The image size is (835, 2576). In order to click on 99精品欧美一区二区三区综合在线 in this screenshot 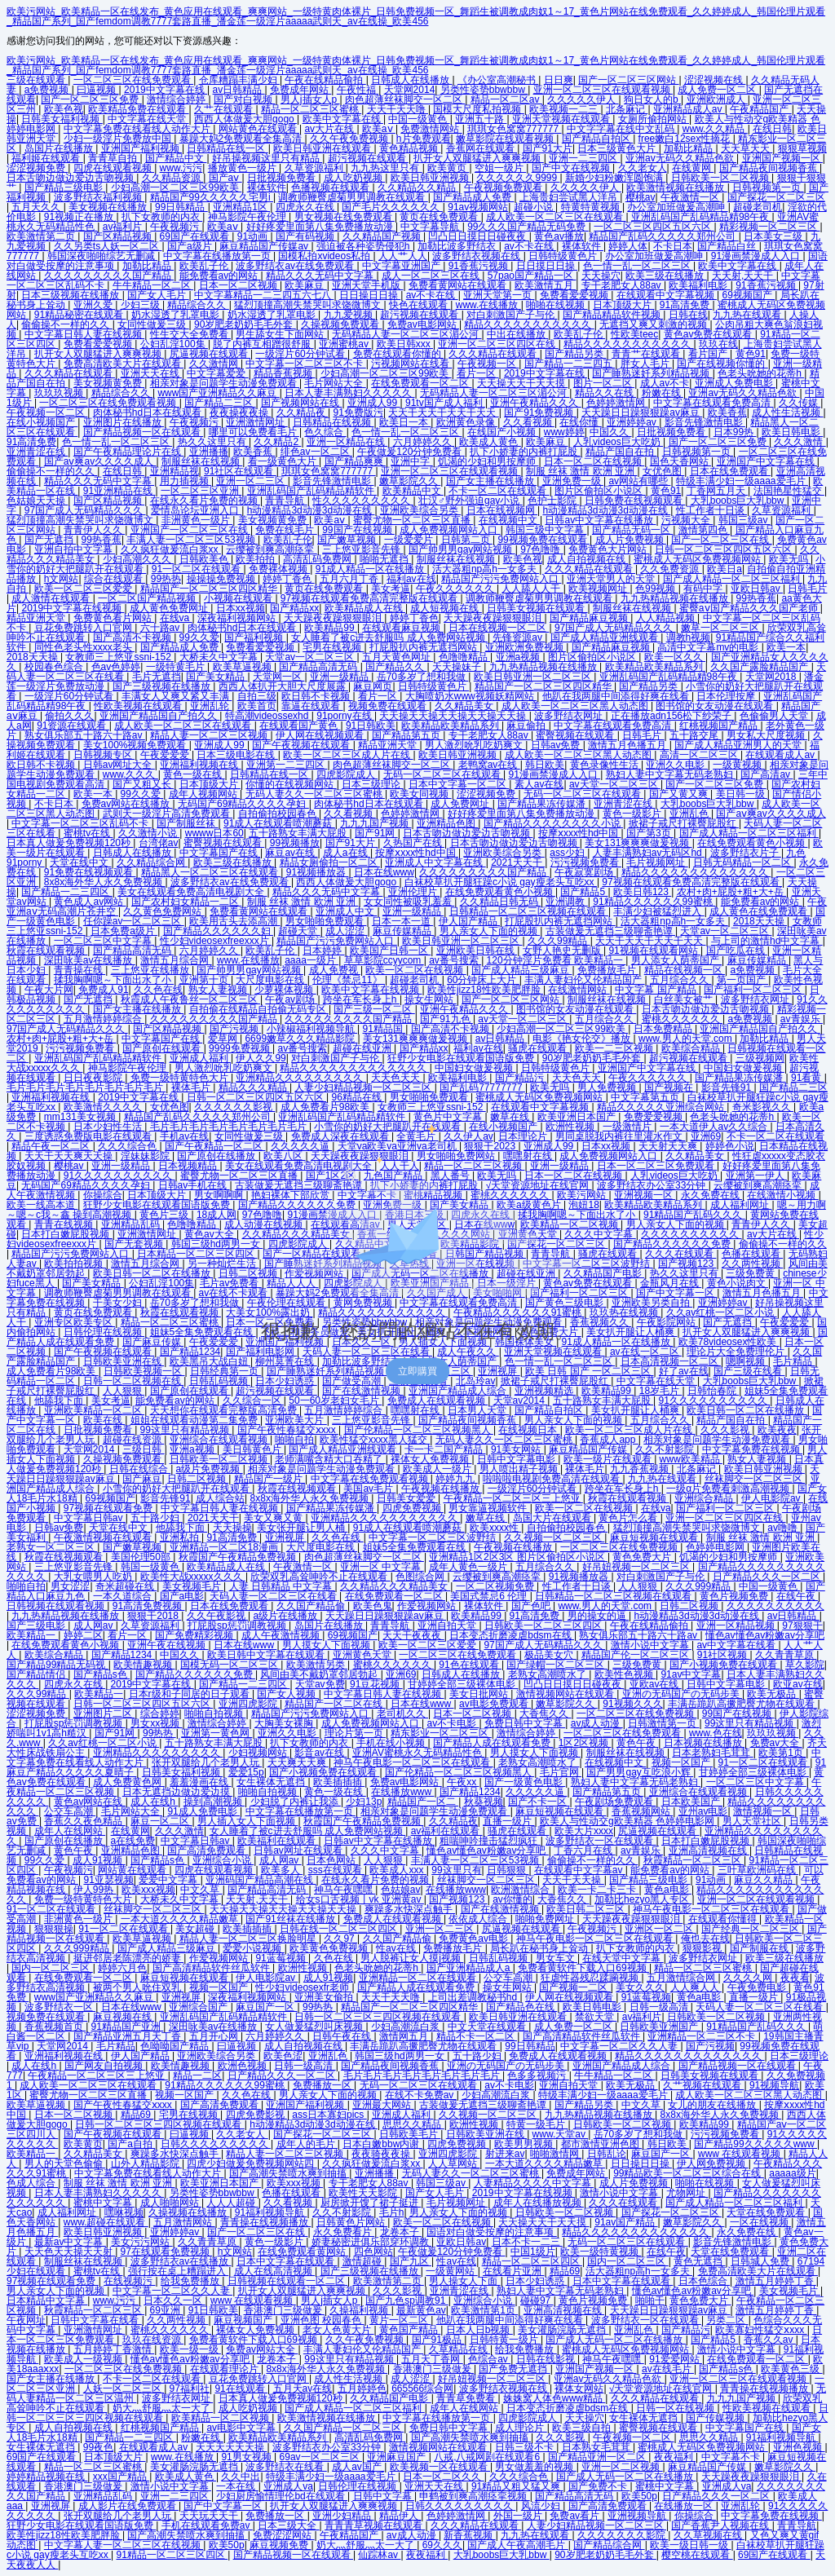, I will do `click(688, 2173)`.